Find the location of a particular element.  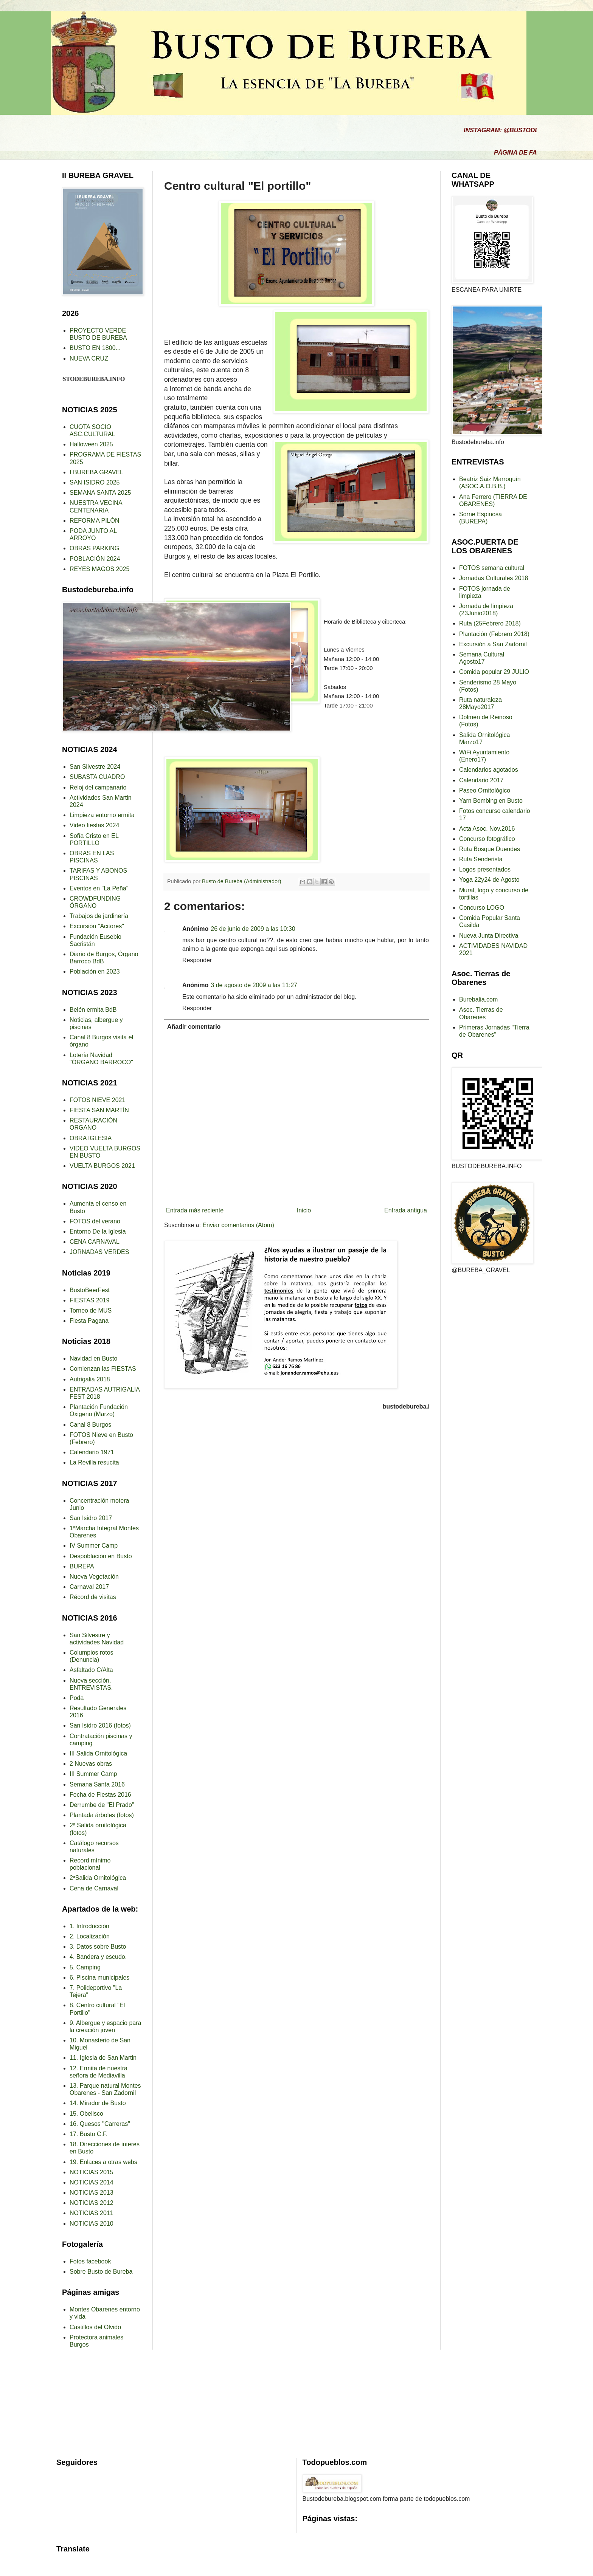

2. Localización is located at coordinates (90, 1936).